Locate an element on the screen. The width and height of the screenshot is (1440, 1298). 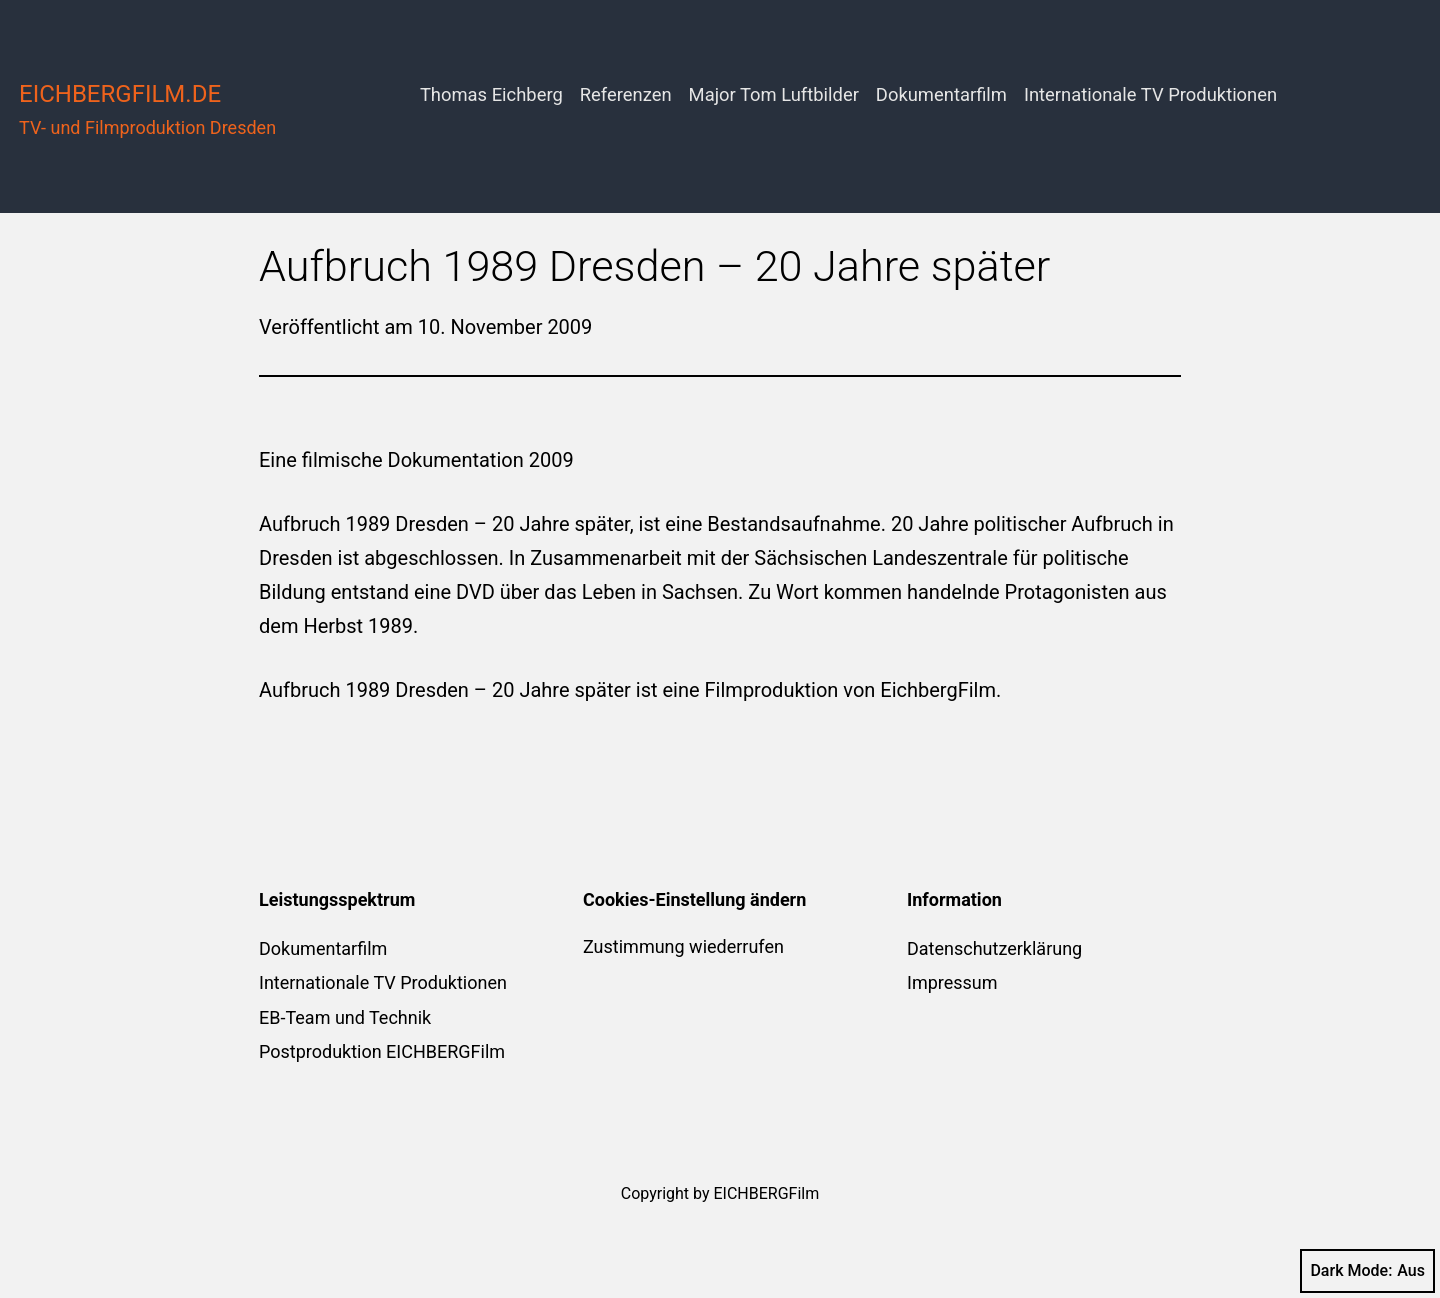
Postproduktion EICHBERGFilm is located at coordinates (382, 1051).